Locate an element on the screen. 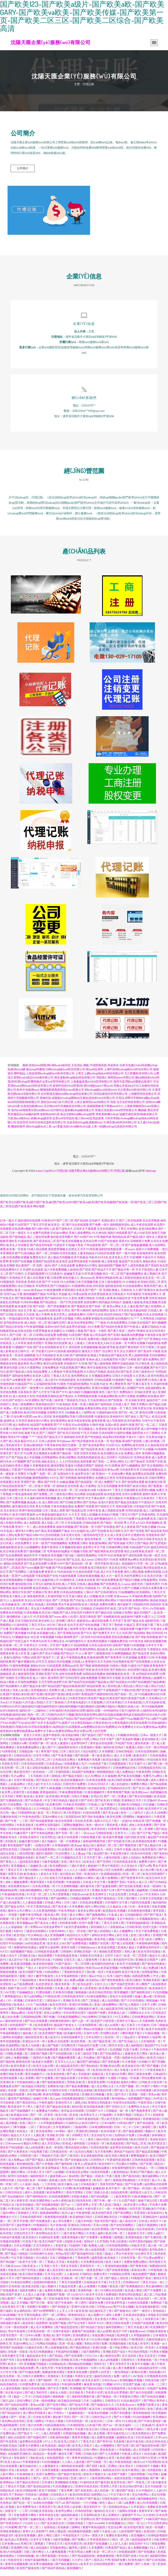 The image size is (168, 2576). 欧美大bi草 is located at coordinates (142, 2153).